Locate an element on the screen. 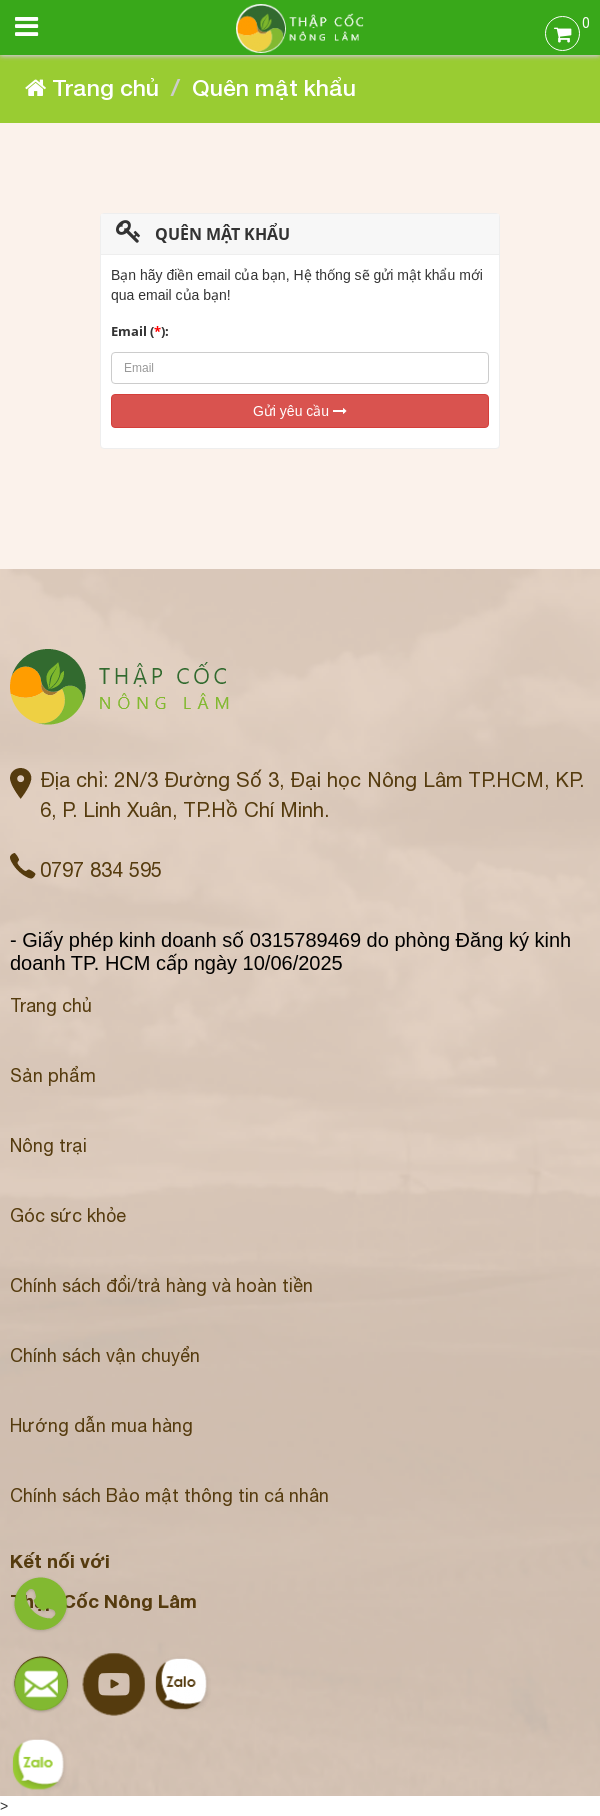 This screenshot has width=600, height=1816. Trang chủ is located at coordinates (92, 87).